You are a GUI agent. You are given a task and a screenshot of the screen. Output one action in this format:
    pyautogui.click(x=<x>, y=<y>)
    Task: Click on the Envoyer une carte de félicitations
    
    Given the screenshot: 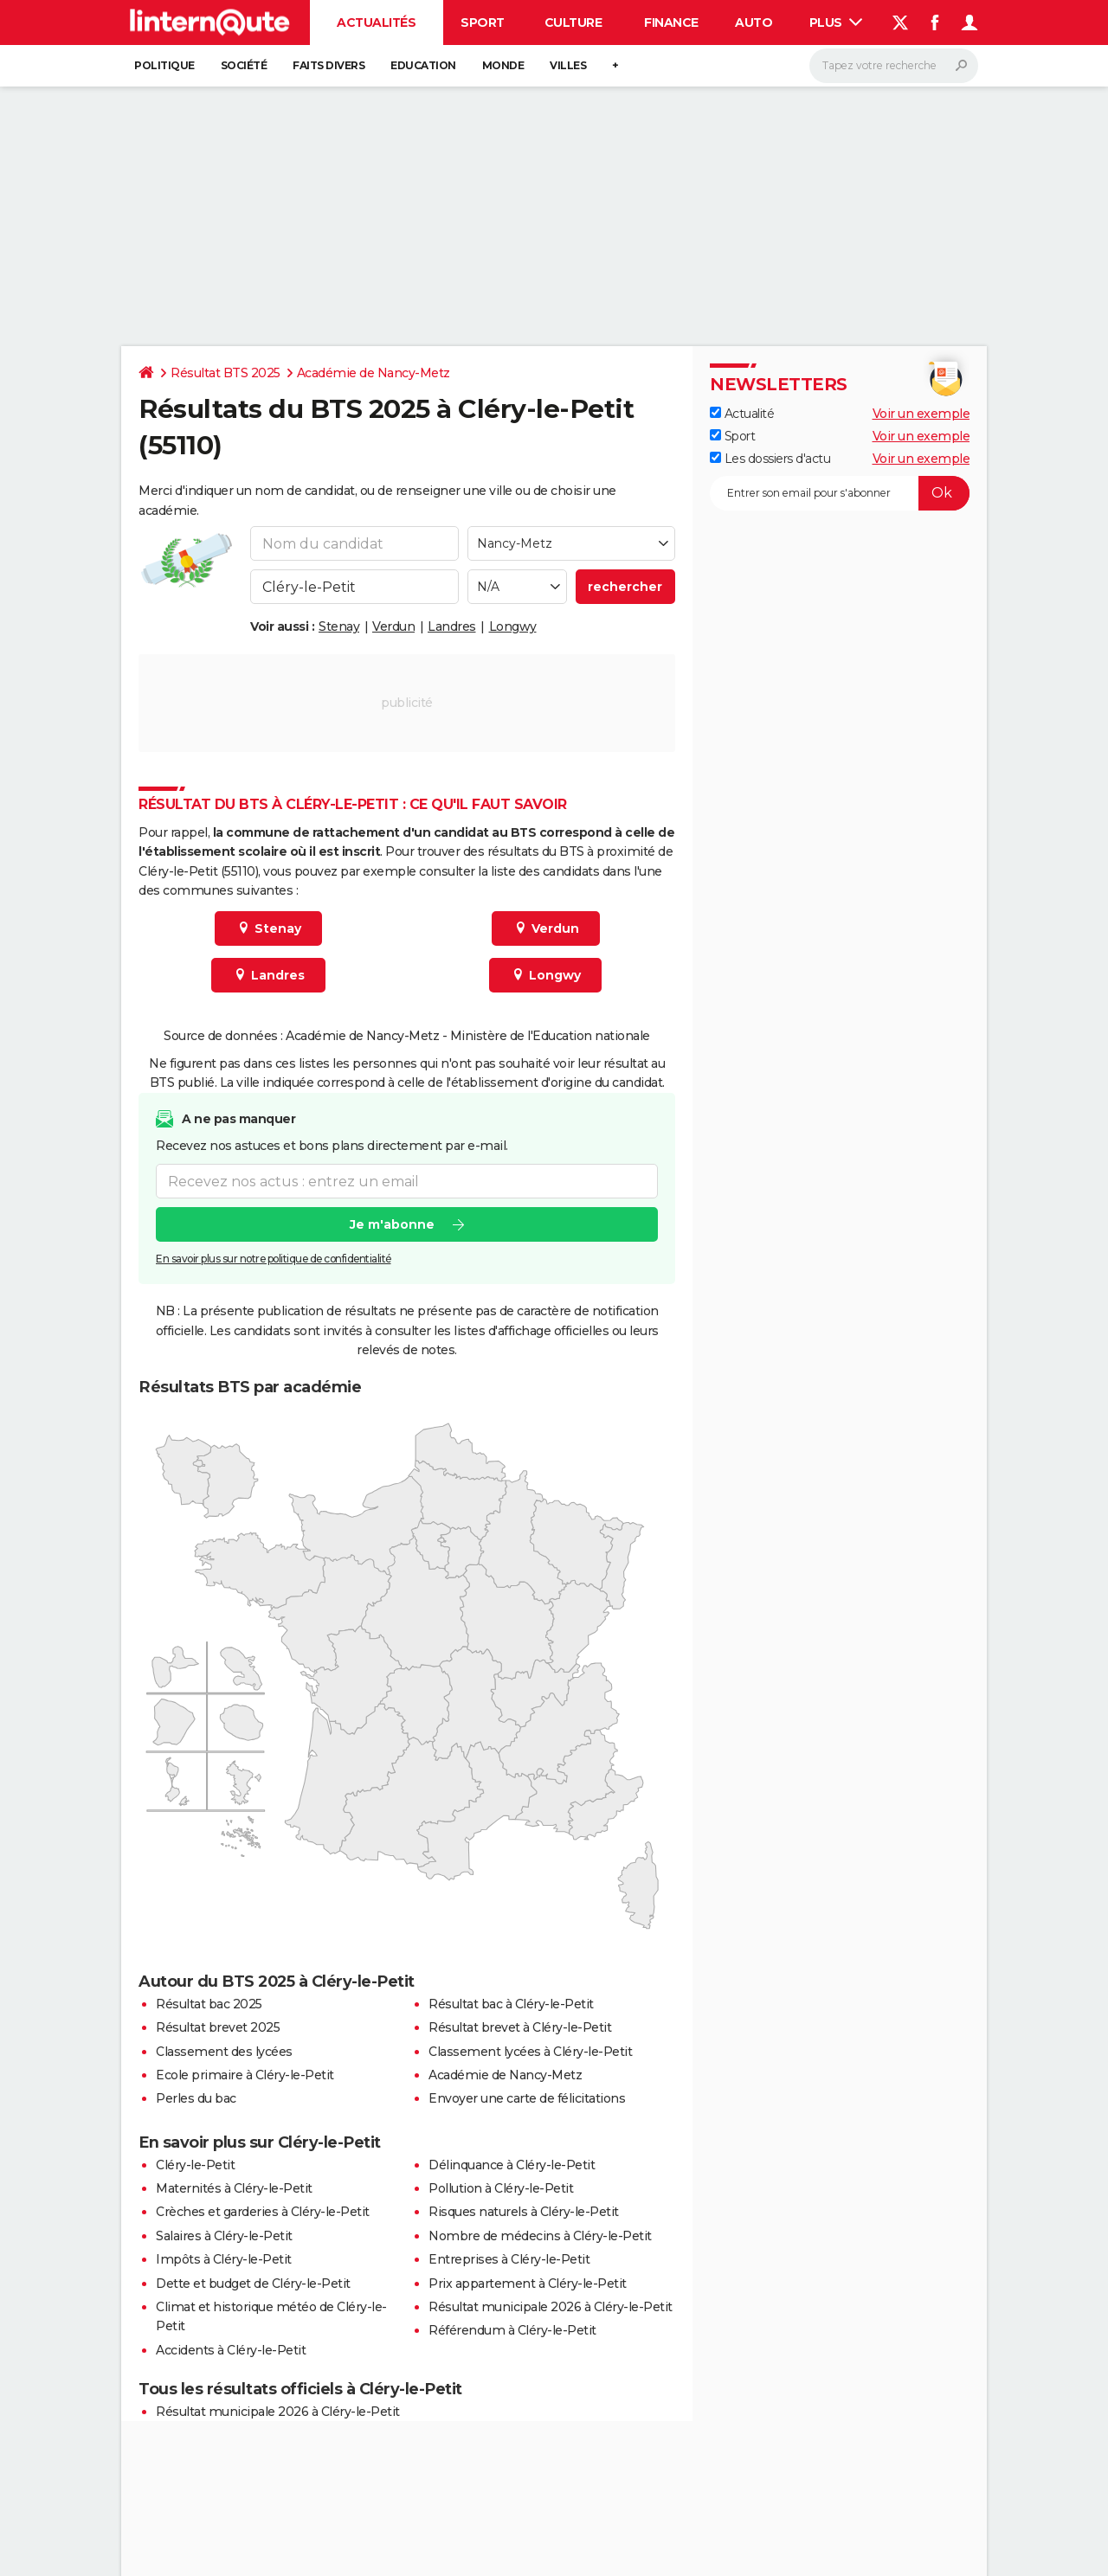 What is the action you would take?
    pyautogui.click(x=526, y=2098)
    